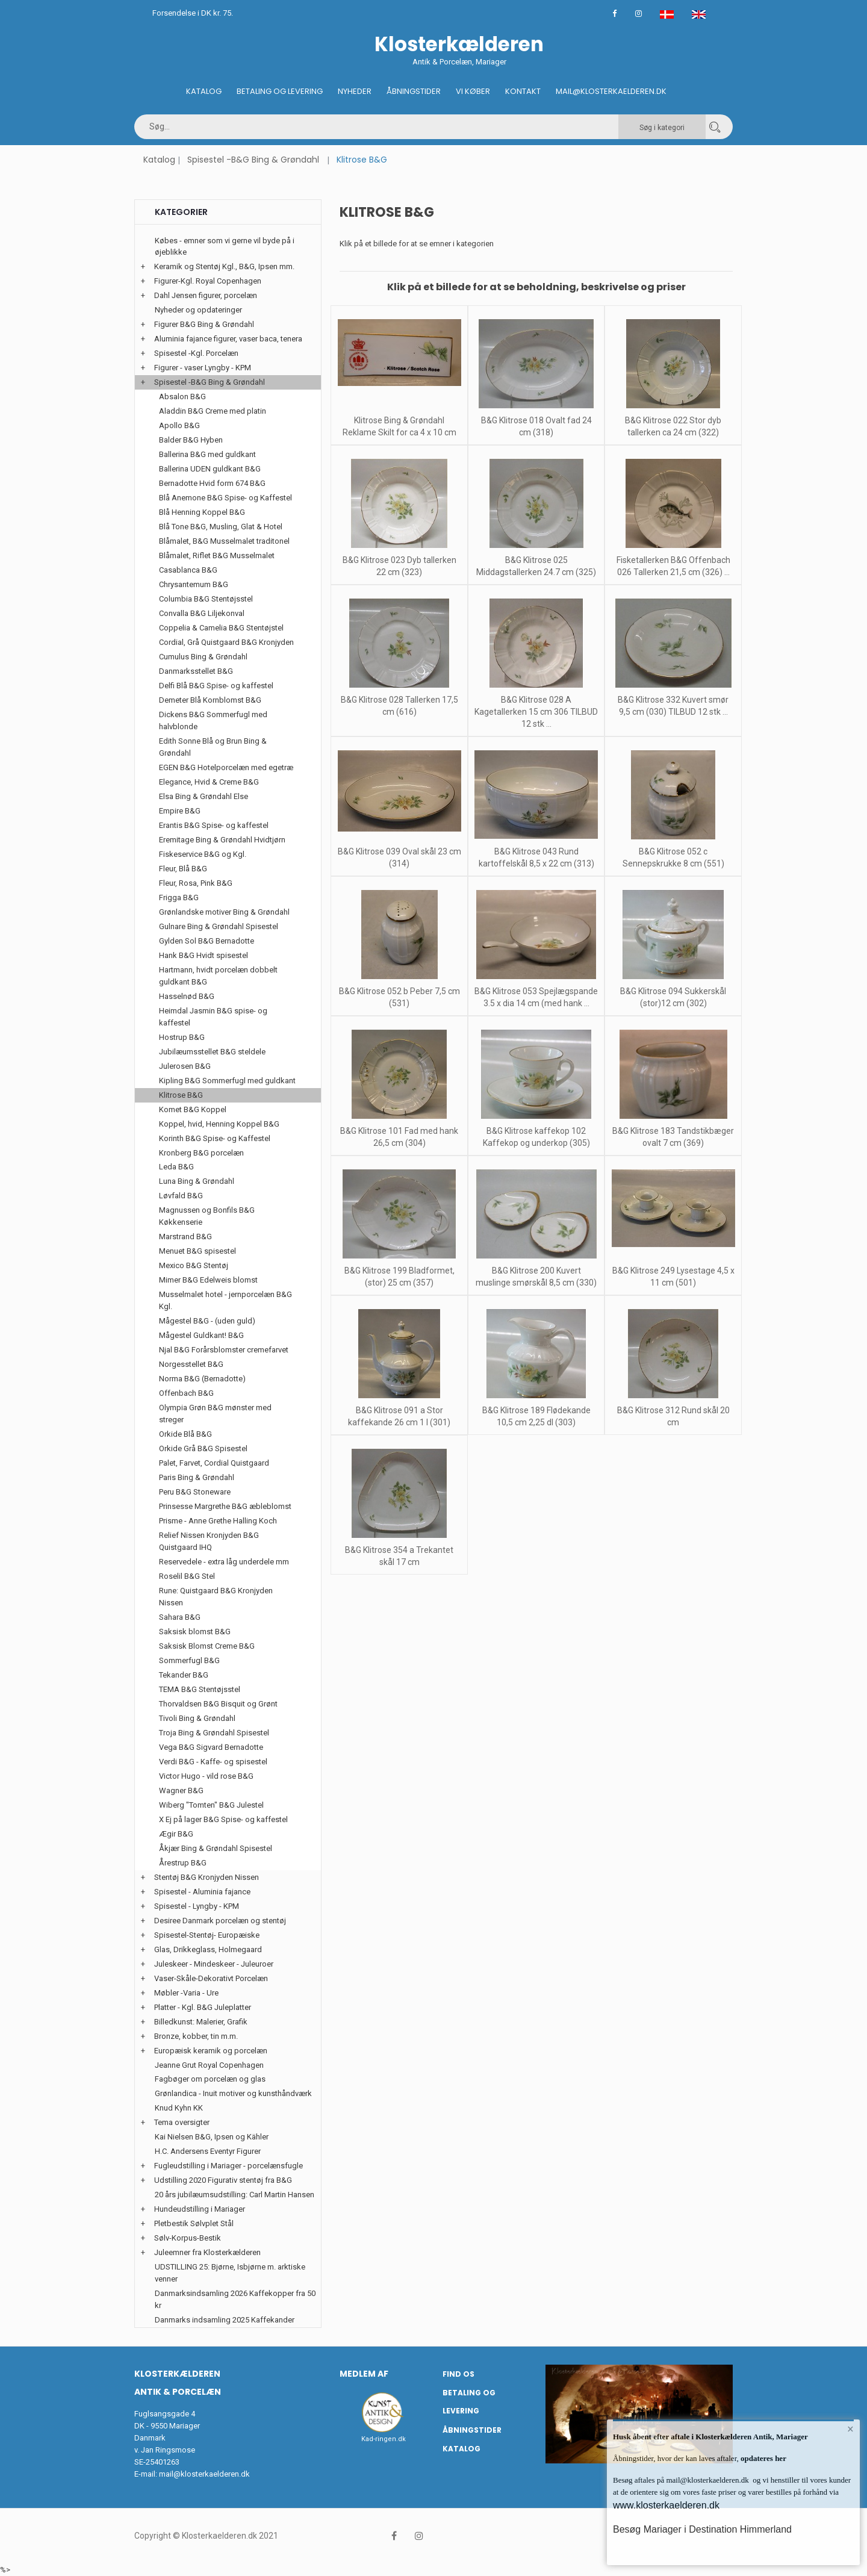 The width and height of the screenshot is (867, 2576). Describe the element at coordinates (224, 911) in the screenshot. I see `Grønlandske motiver Bing & Grøndahl` at that location.